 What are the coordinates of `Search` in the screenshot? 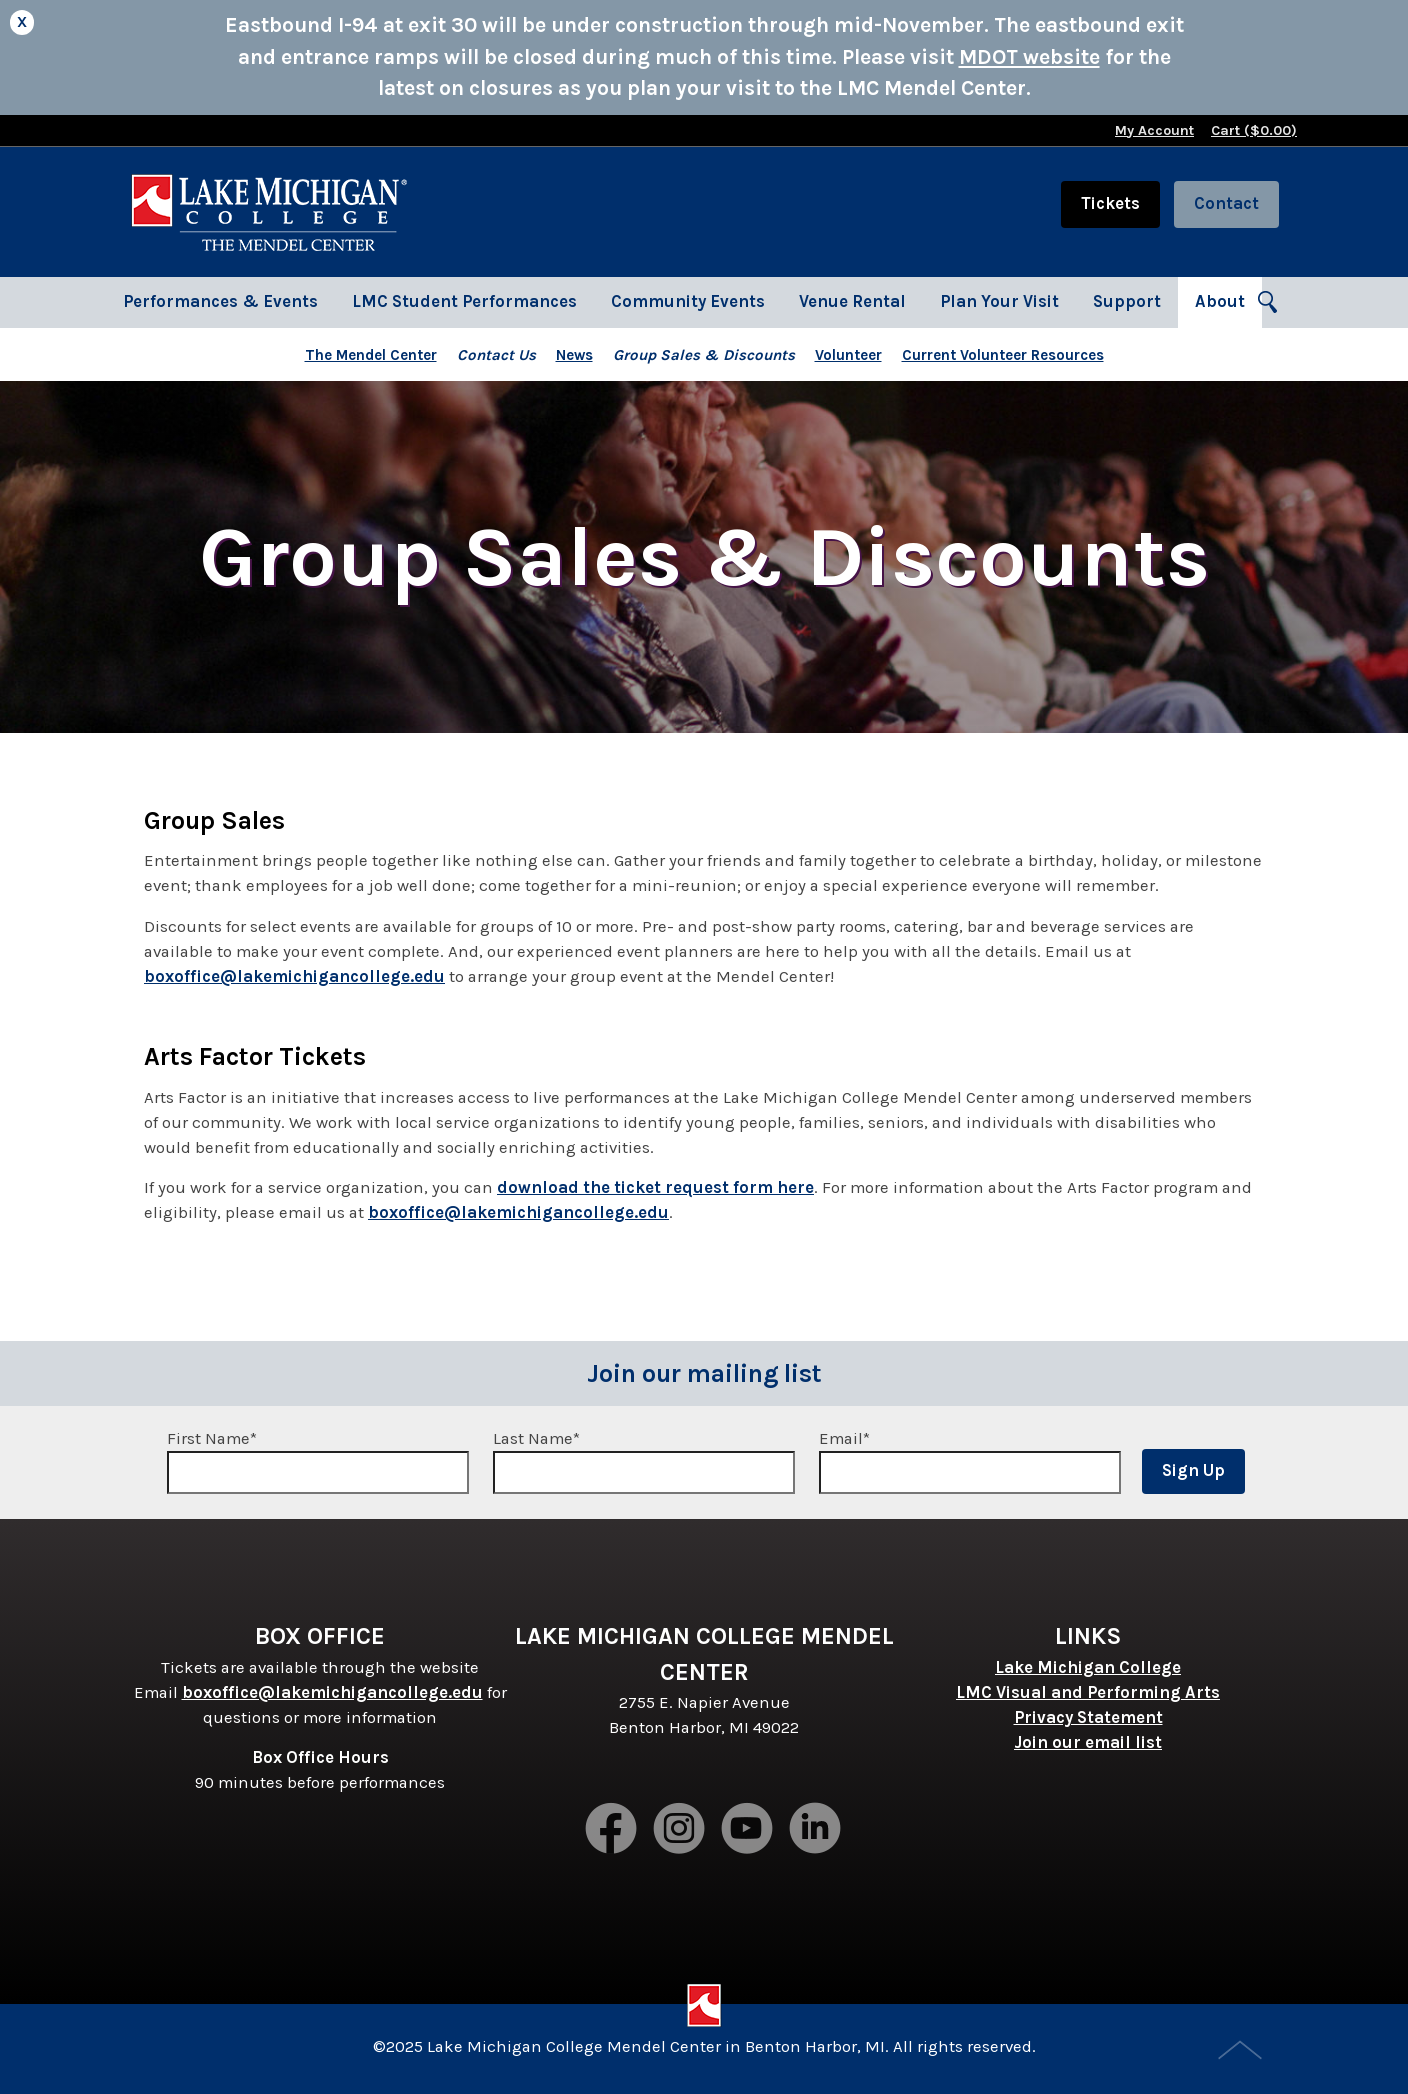 It's located at (1269, 303).